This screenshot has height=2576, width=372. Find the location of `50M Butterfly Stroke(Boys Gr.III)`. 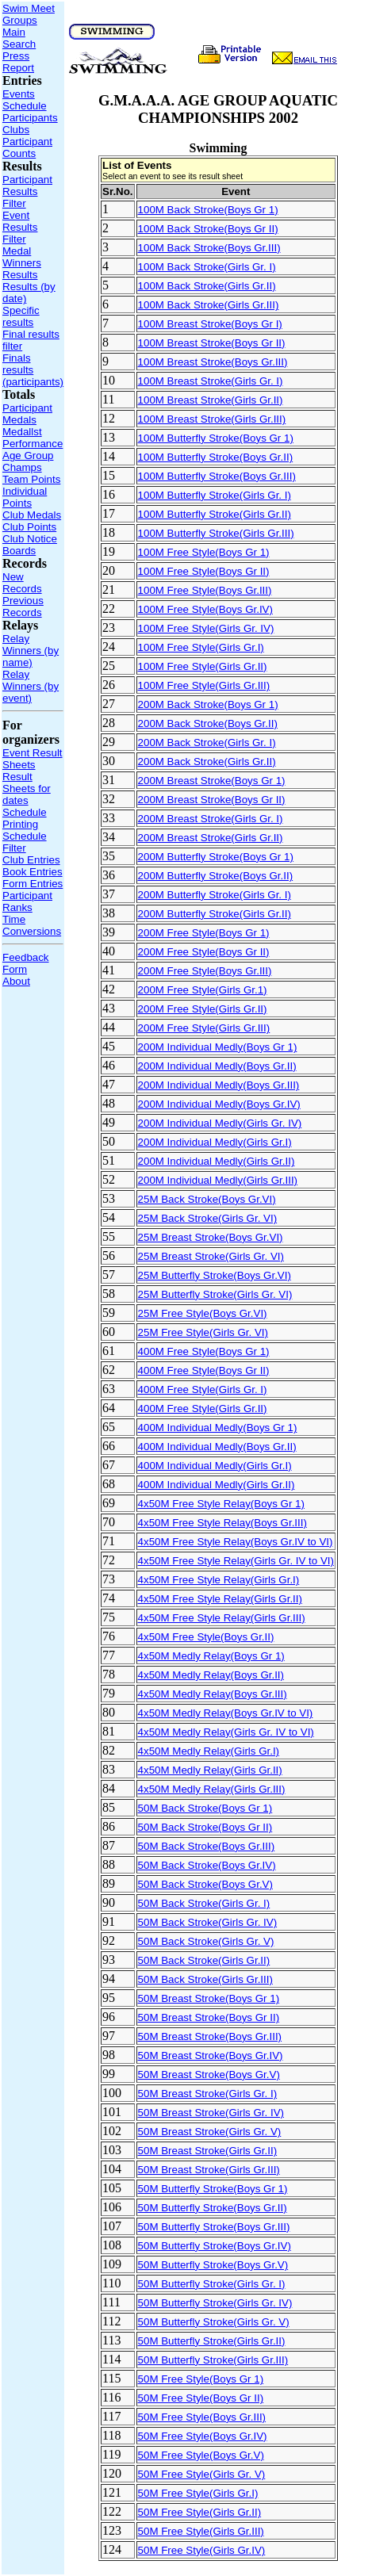

50M Butterfly Stroke(Boys Gr.III) is located at coordinates (214, 2227).